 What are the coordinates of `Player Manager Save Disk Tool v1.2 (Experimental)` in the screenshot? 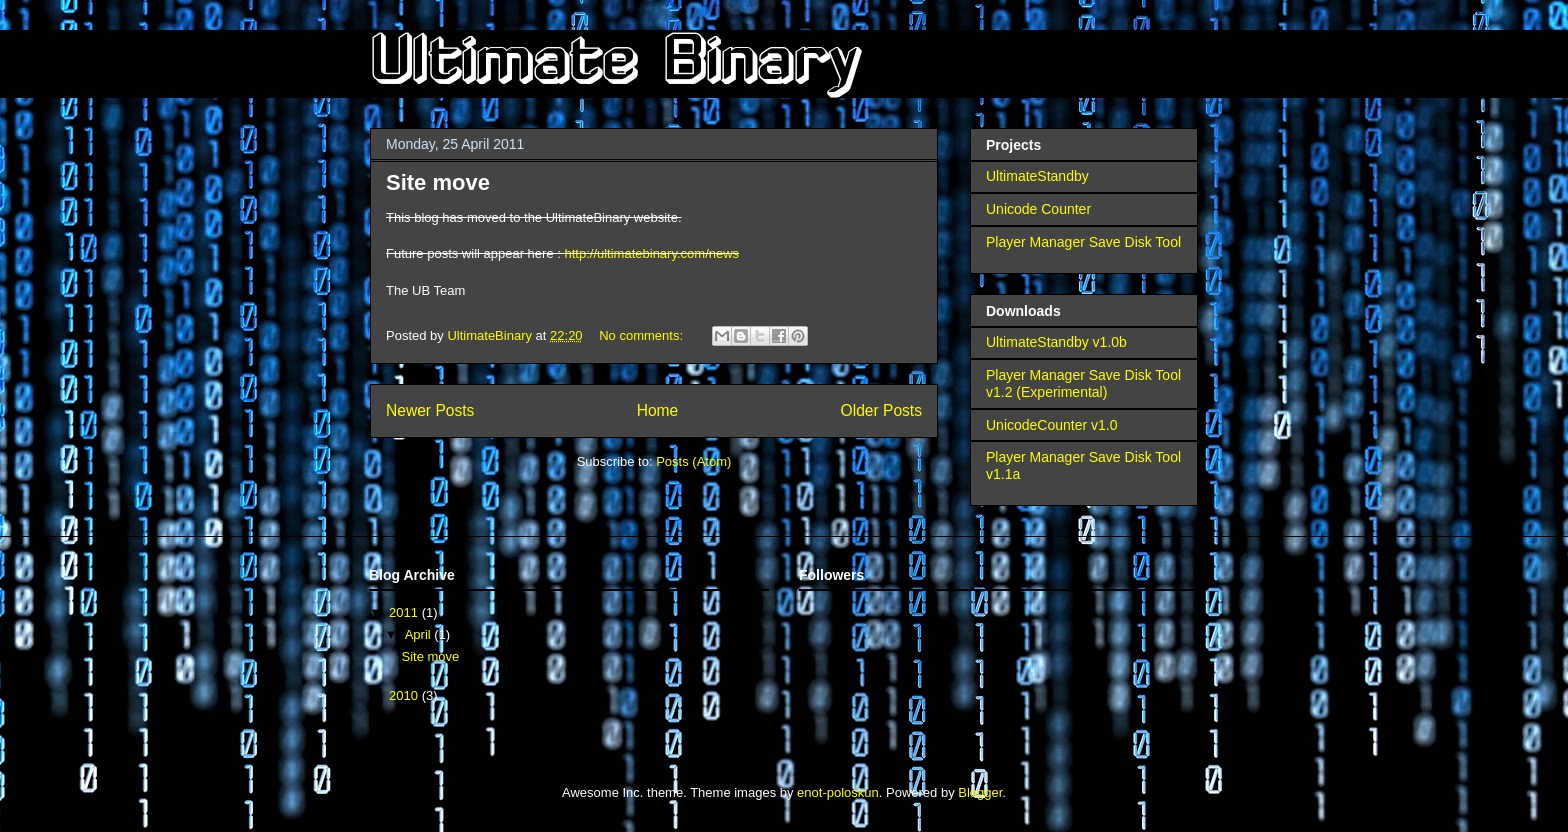 It's located at (1083, 383).